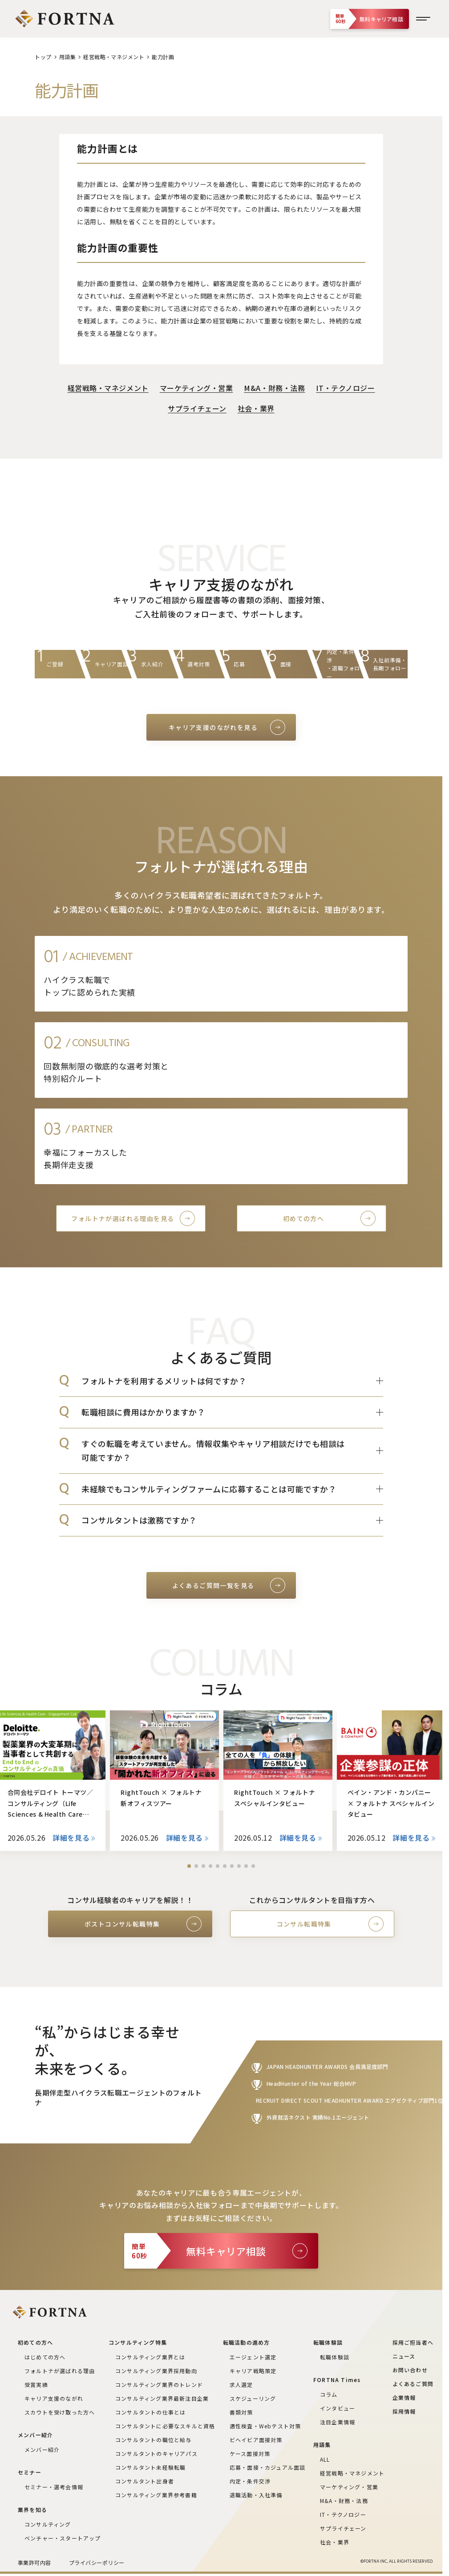 The width and height of the screenshot is (449, 2576). What do you see at coordinates (253, 2370) in the screenshot?
I see `キャリア戦略策定` at bounding box center [253, 2370].